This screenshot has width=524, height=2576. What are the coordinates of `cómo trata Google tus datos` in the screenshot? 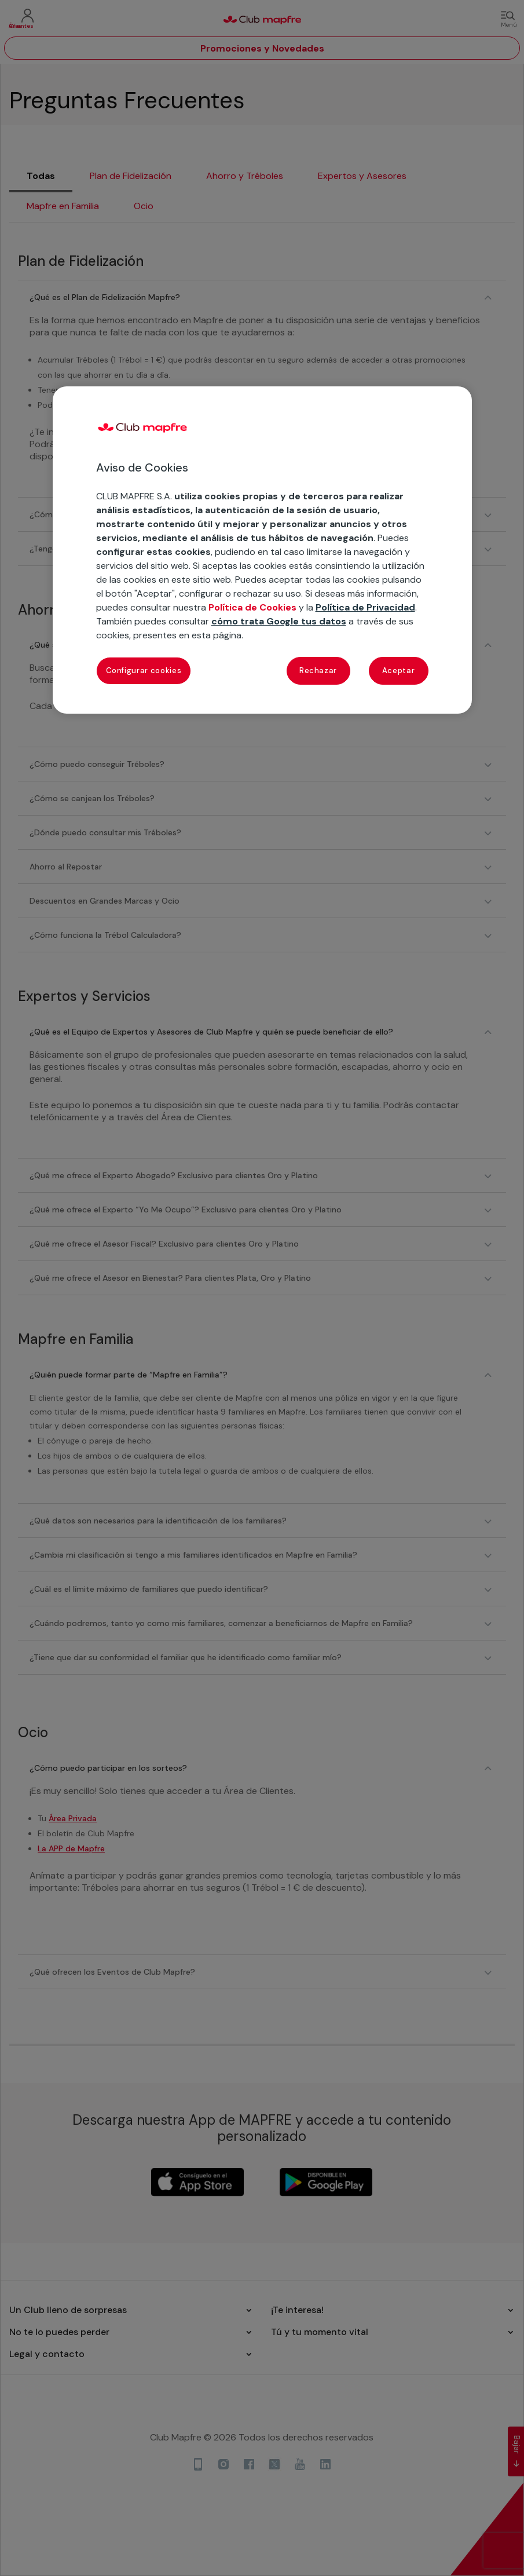 It's located at (278, 621).